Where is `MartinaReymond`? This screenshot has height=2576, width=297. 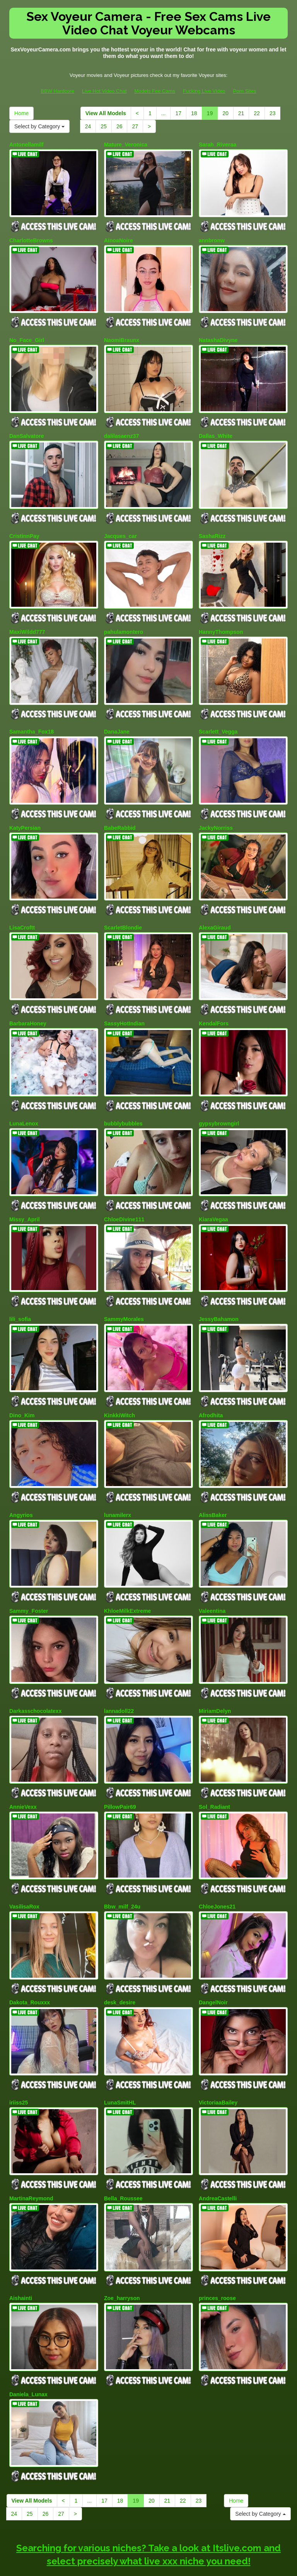 MartinaReymond is located at coordinates (31, 2146).